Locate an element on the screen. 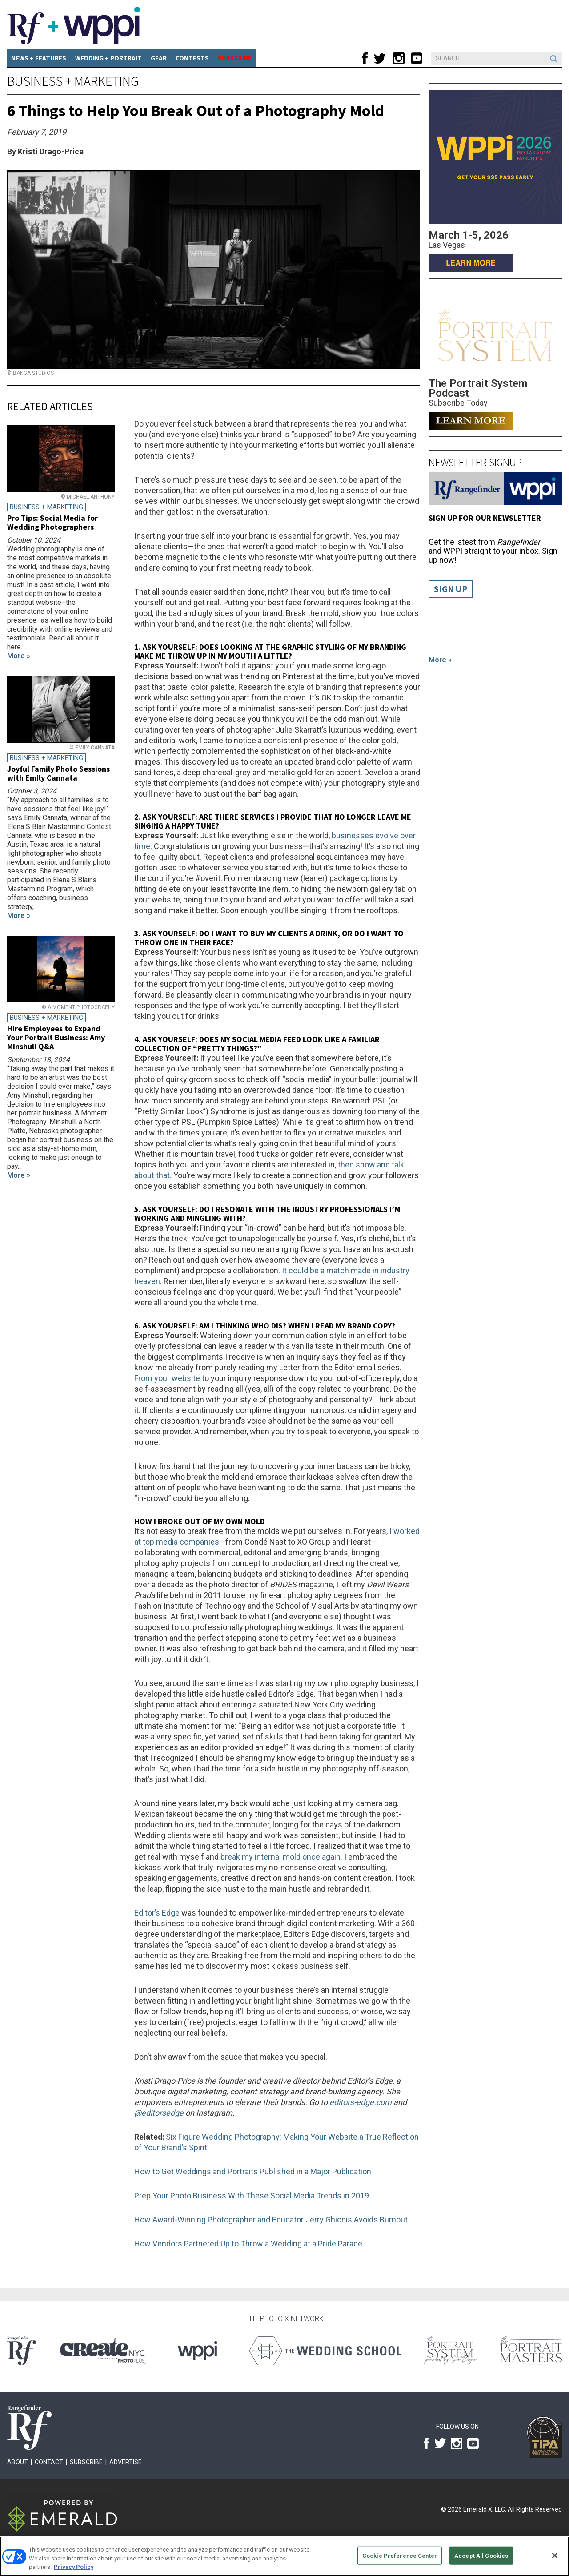 The image size is (569, 2576). Wedding + Portrait is located at coordinates (108, 58).